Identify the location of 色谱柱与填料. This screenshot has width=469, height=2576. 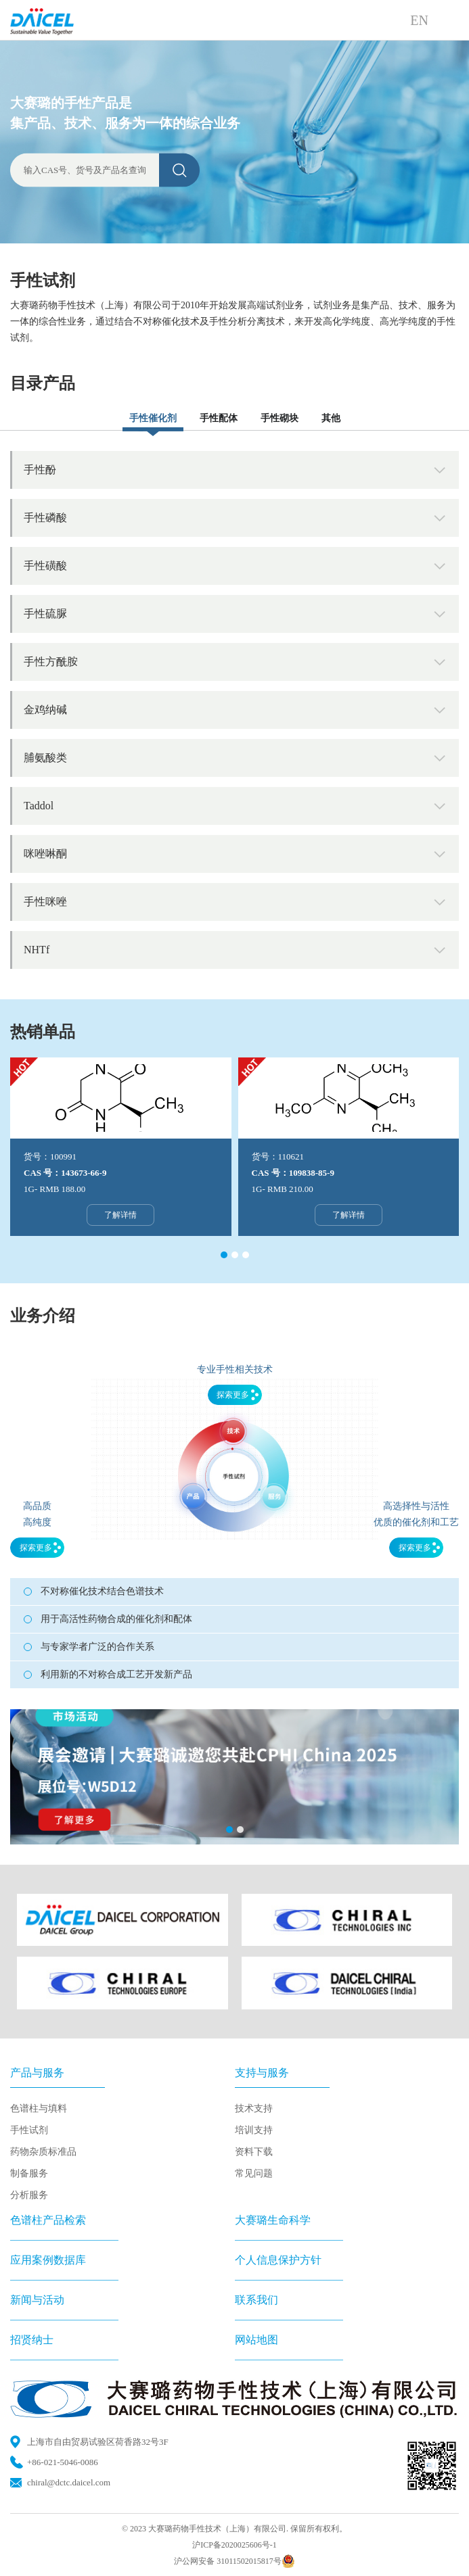
(38, 2108).